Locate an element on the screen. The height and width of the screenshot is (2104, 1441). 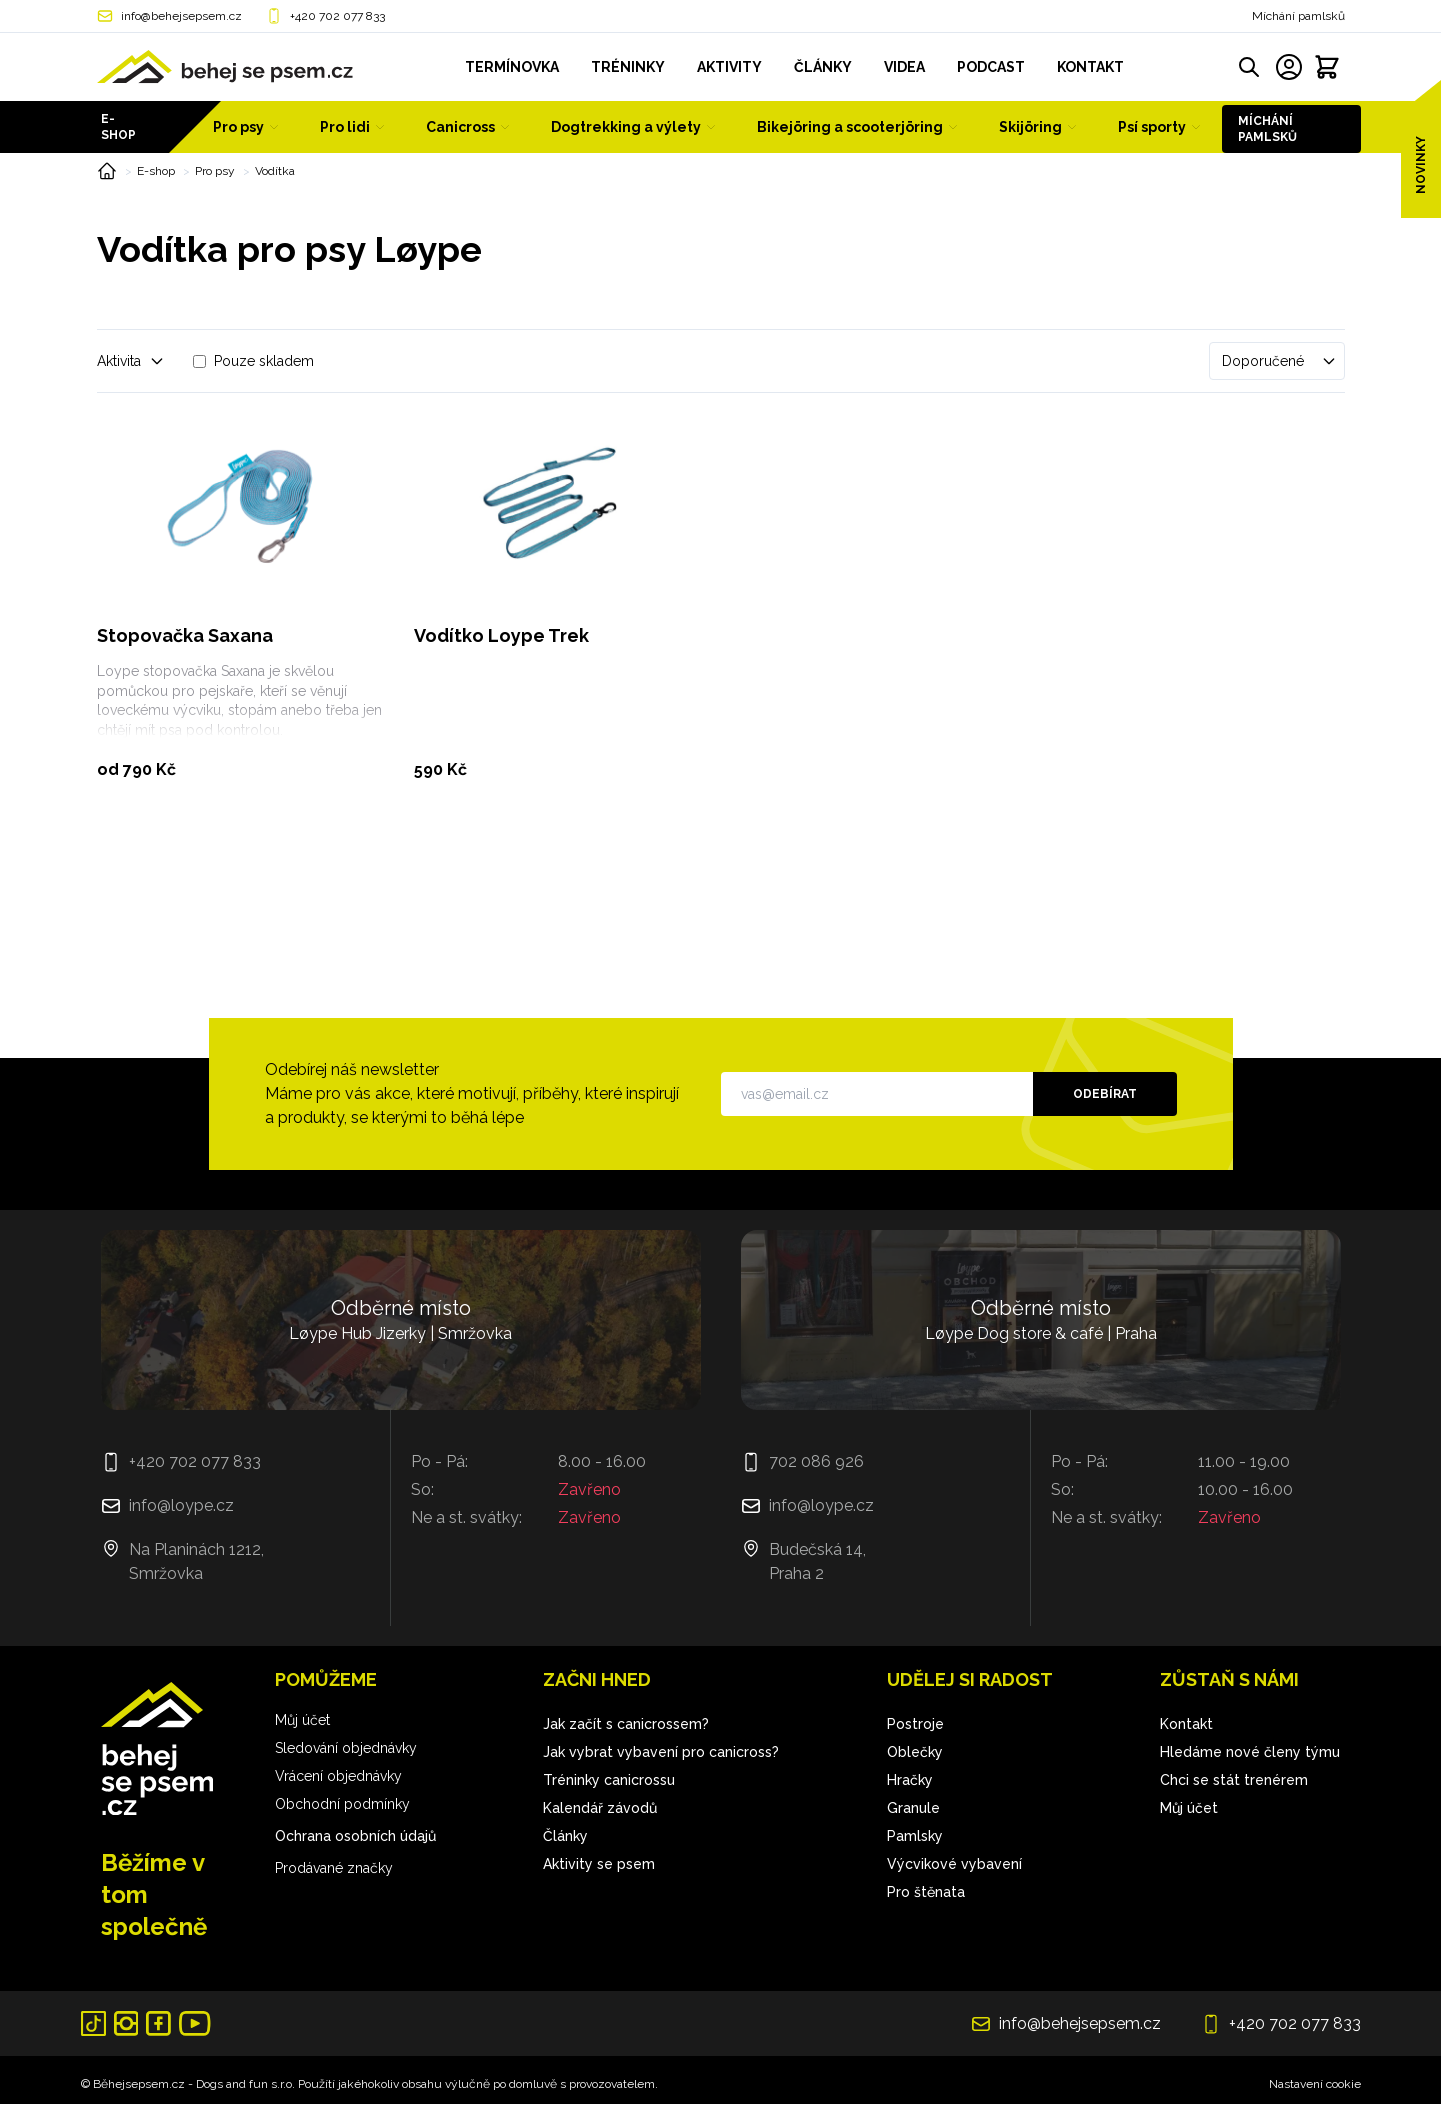
Kontakt is located at coordinates (1186, 1724).